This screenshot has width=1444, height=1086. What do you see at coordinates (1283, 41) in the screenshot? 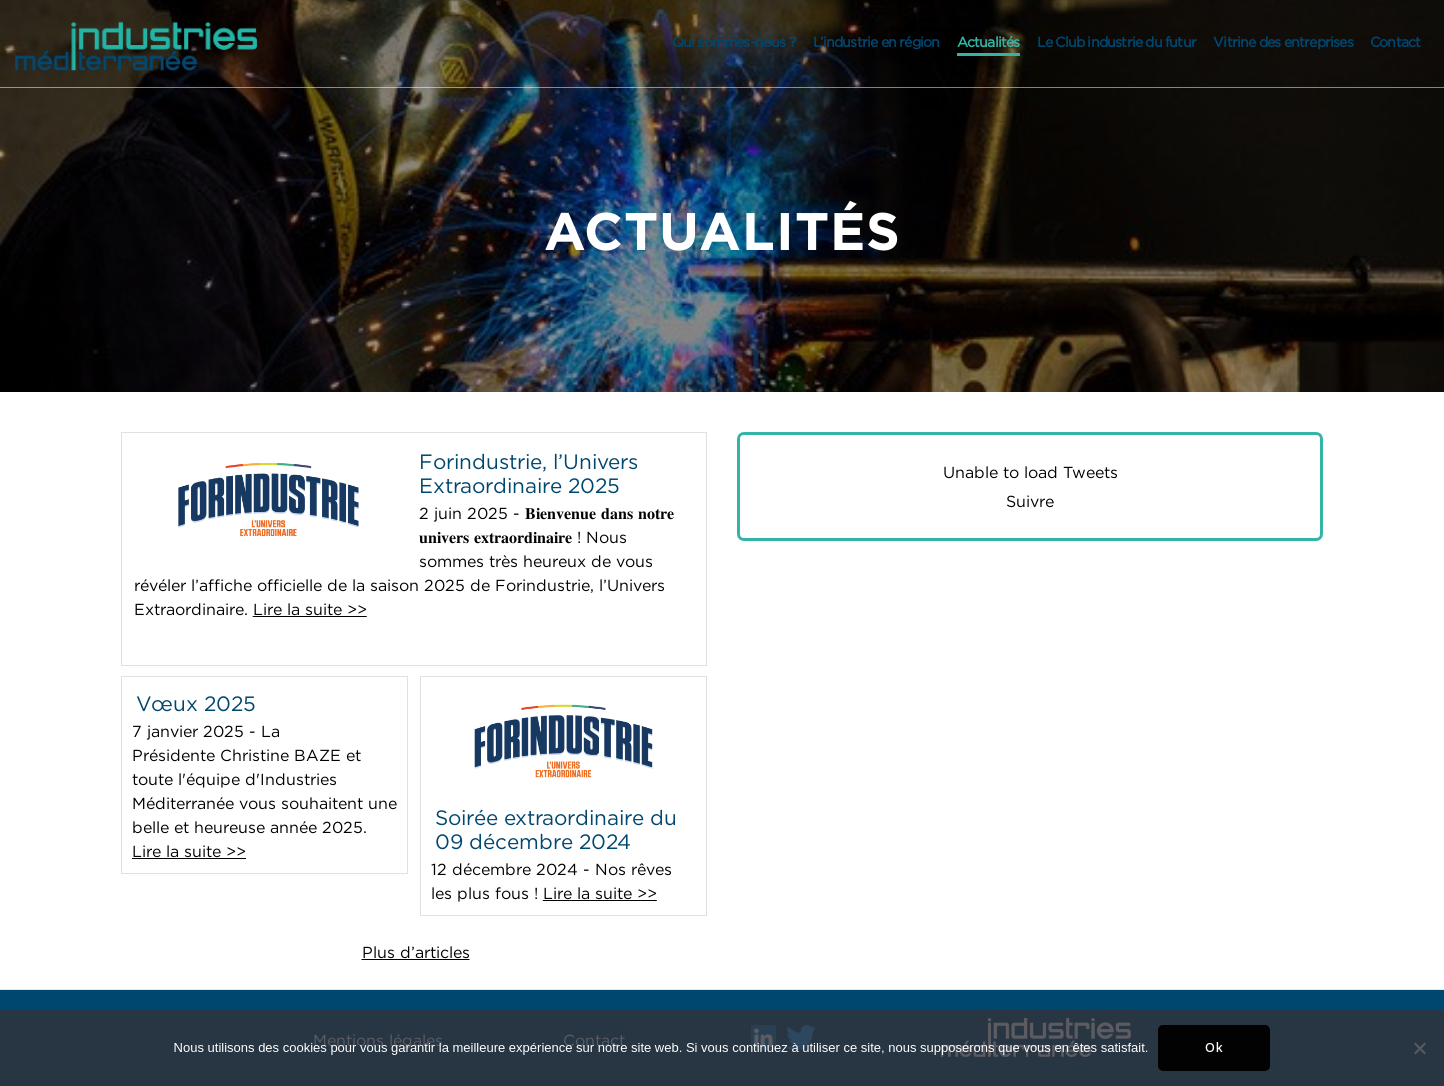
I see `Vitrine des entreprises` at bounding box center [1283, 41].